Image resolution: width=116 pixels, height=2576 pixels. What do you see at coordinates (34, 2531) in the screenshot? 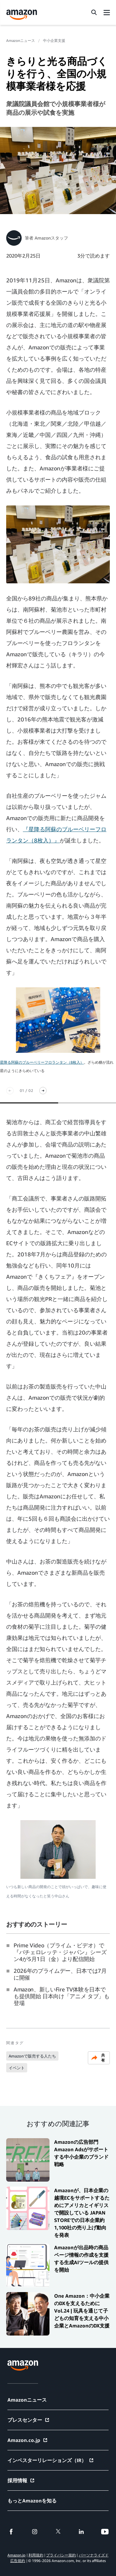
I see `[instagram]` at bounding box center [34, 2531].